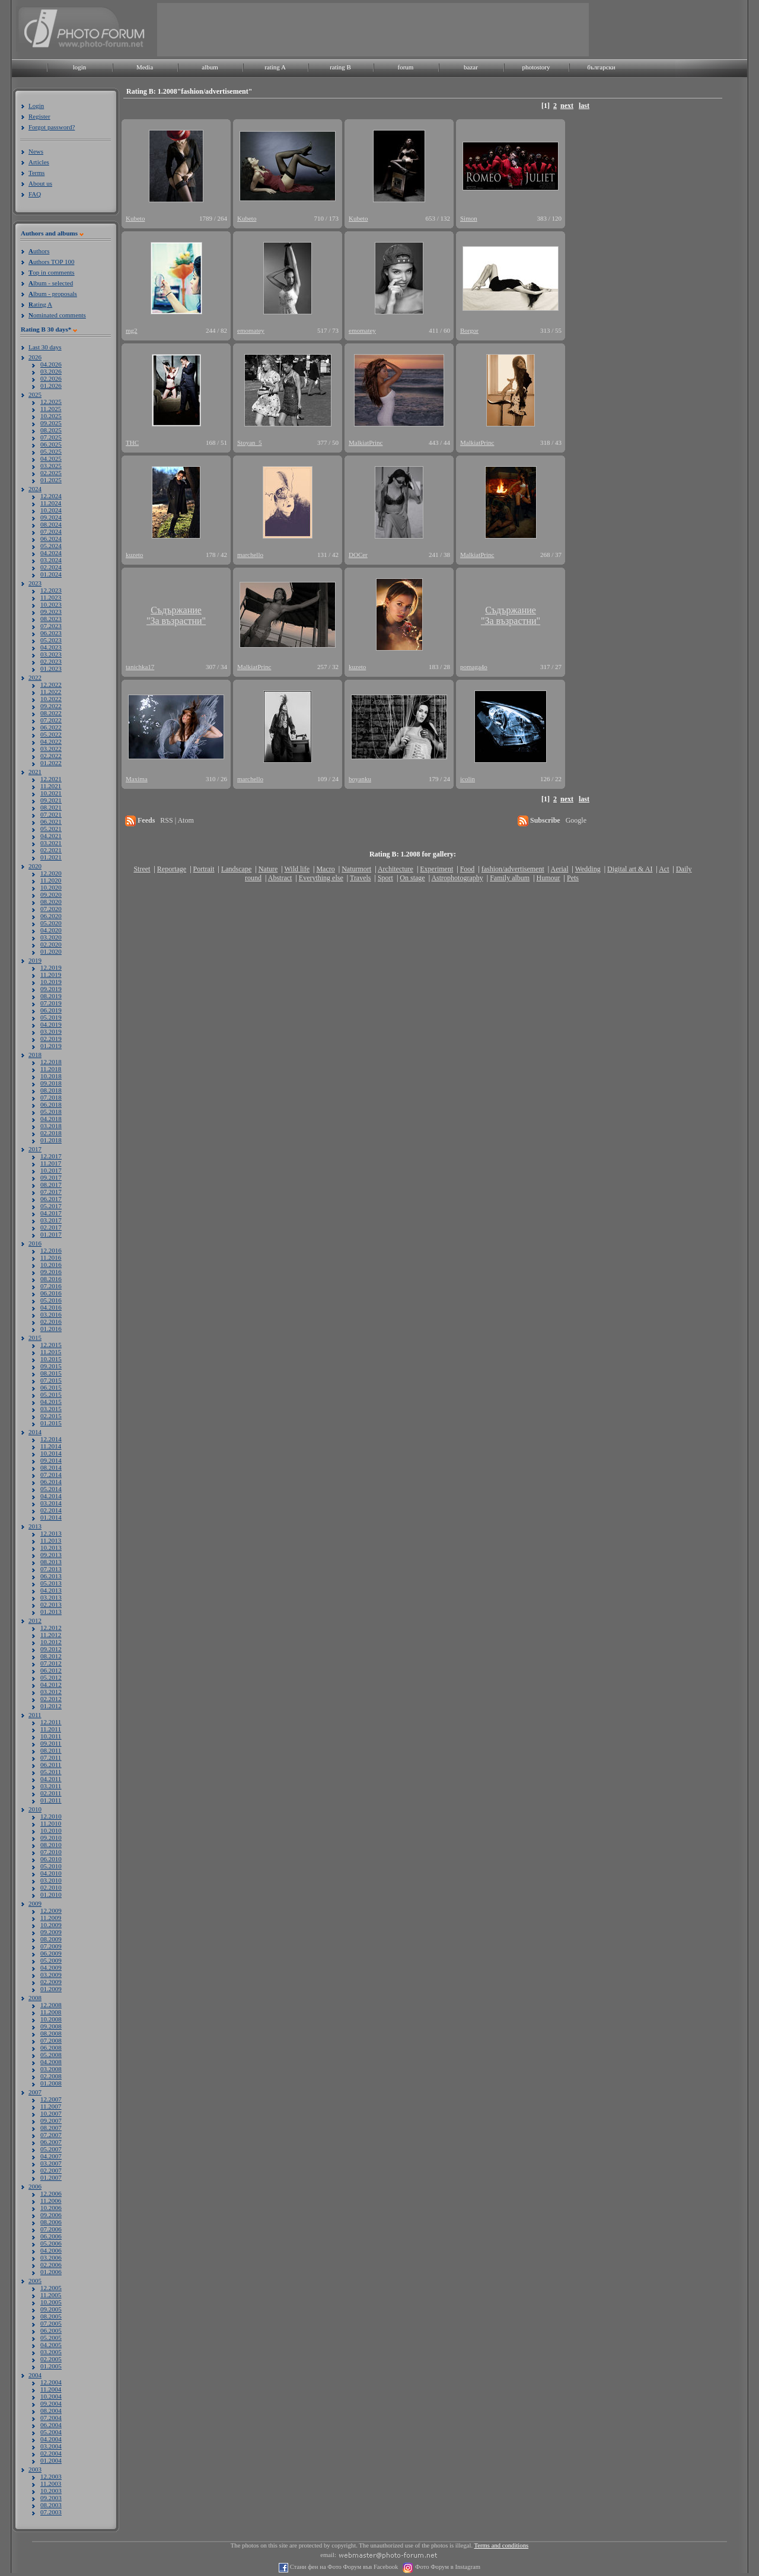 The height and width of the screenshot is (2576, 759). Describe the element at coordinates (51, 755) in the screenshot. I see `02.2022` at that location.